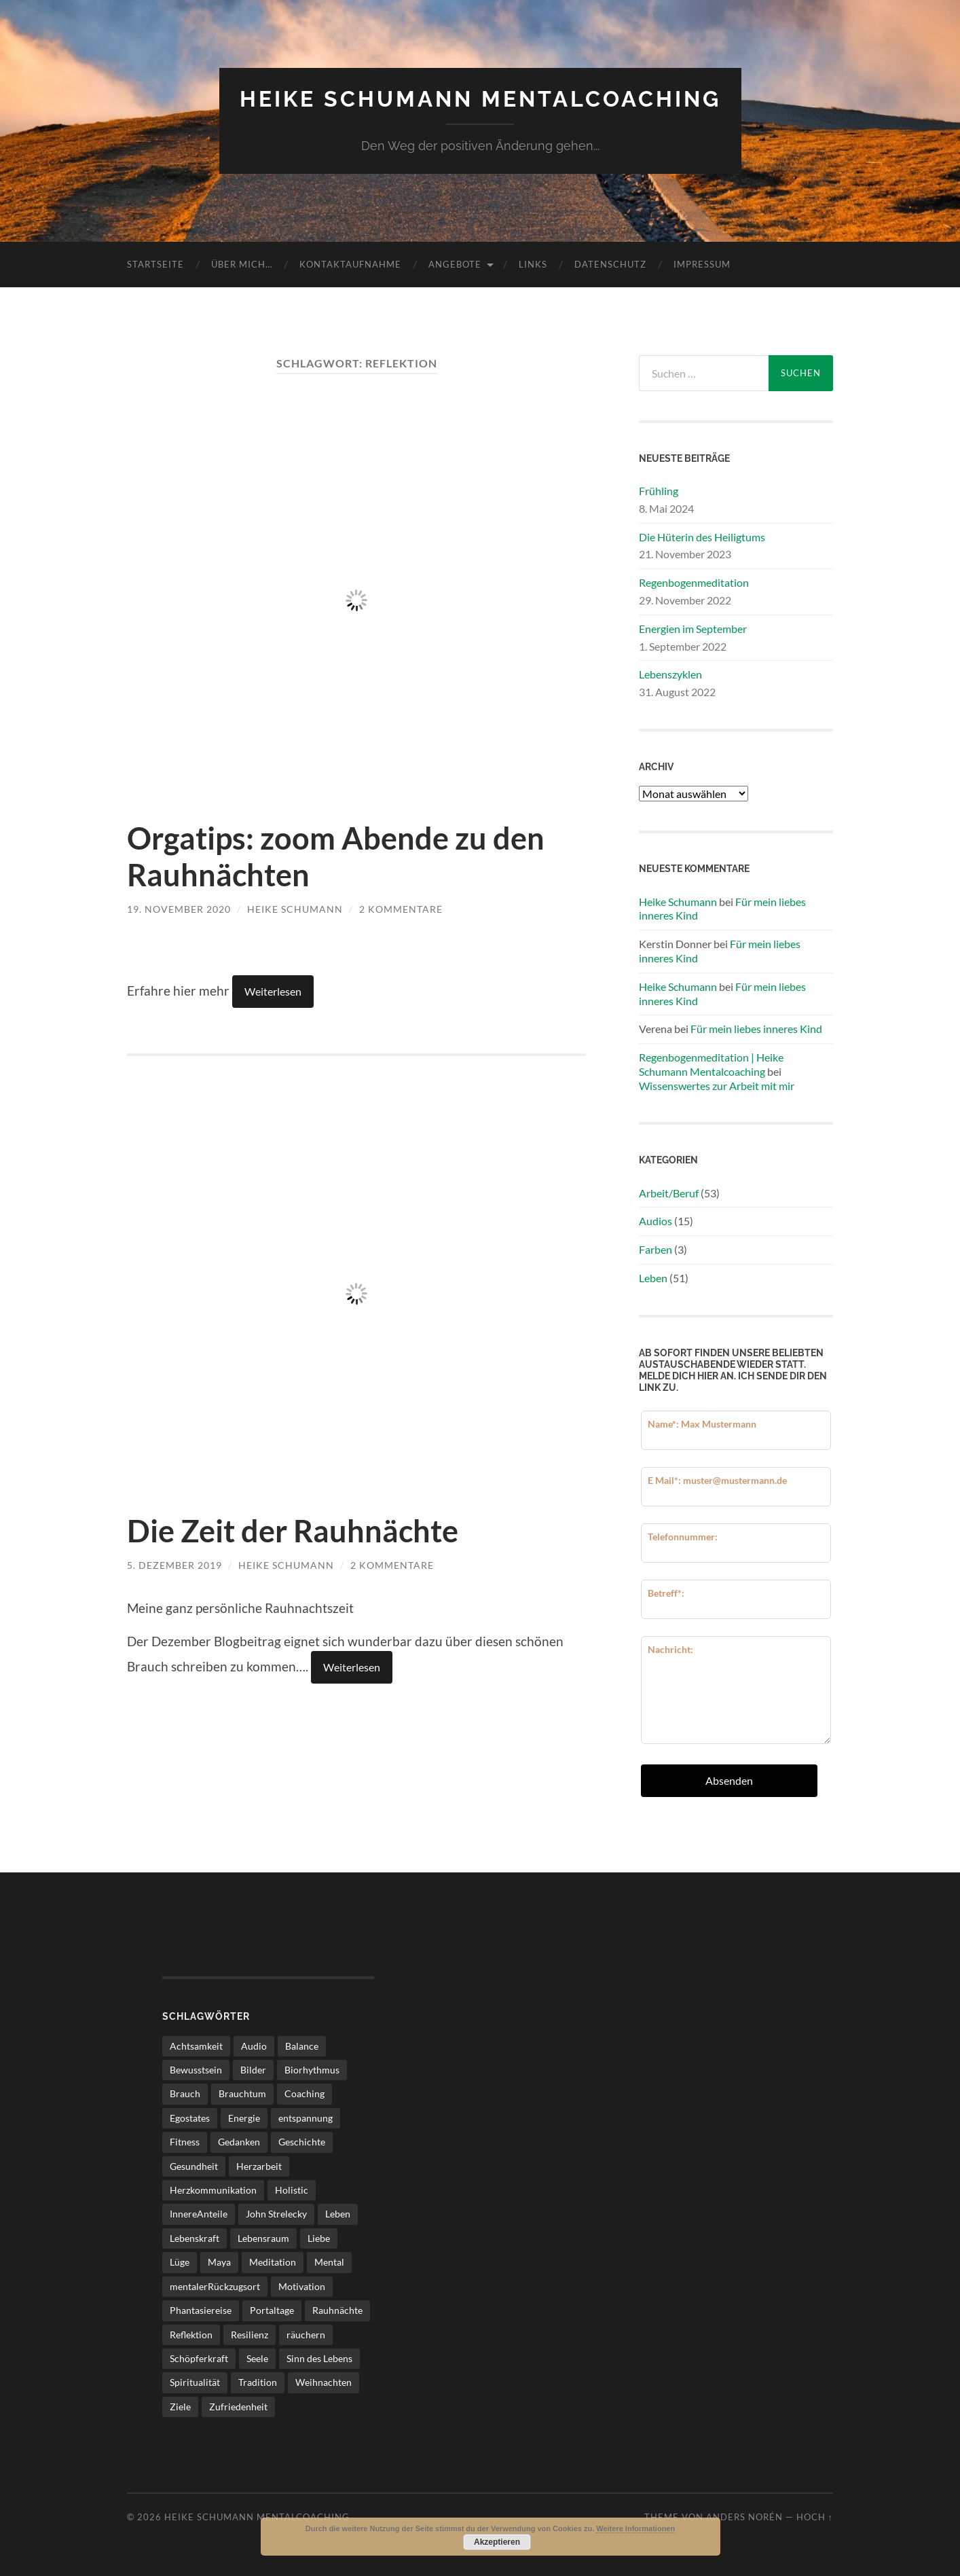  Describe the element at coordinates (670, 674) in the screenshot. I see `Lebenszyklen` at that location.